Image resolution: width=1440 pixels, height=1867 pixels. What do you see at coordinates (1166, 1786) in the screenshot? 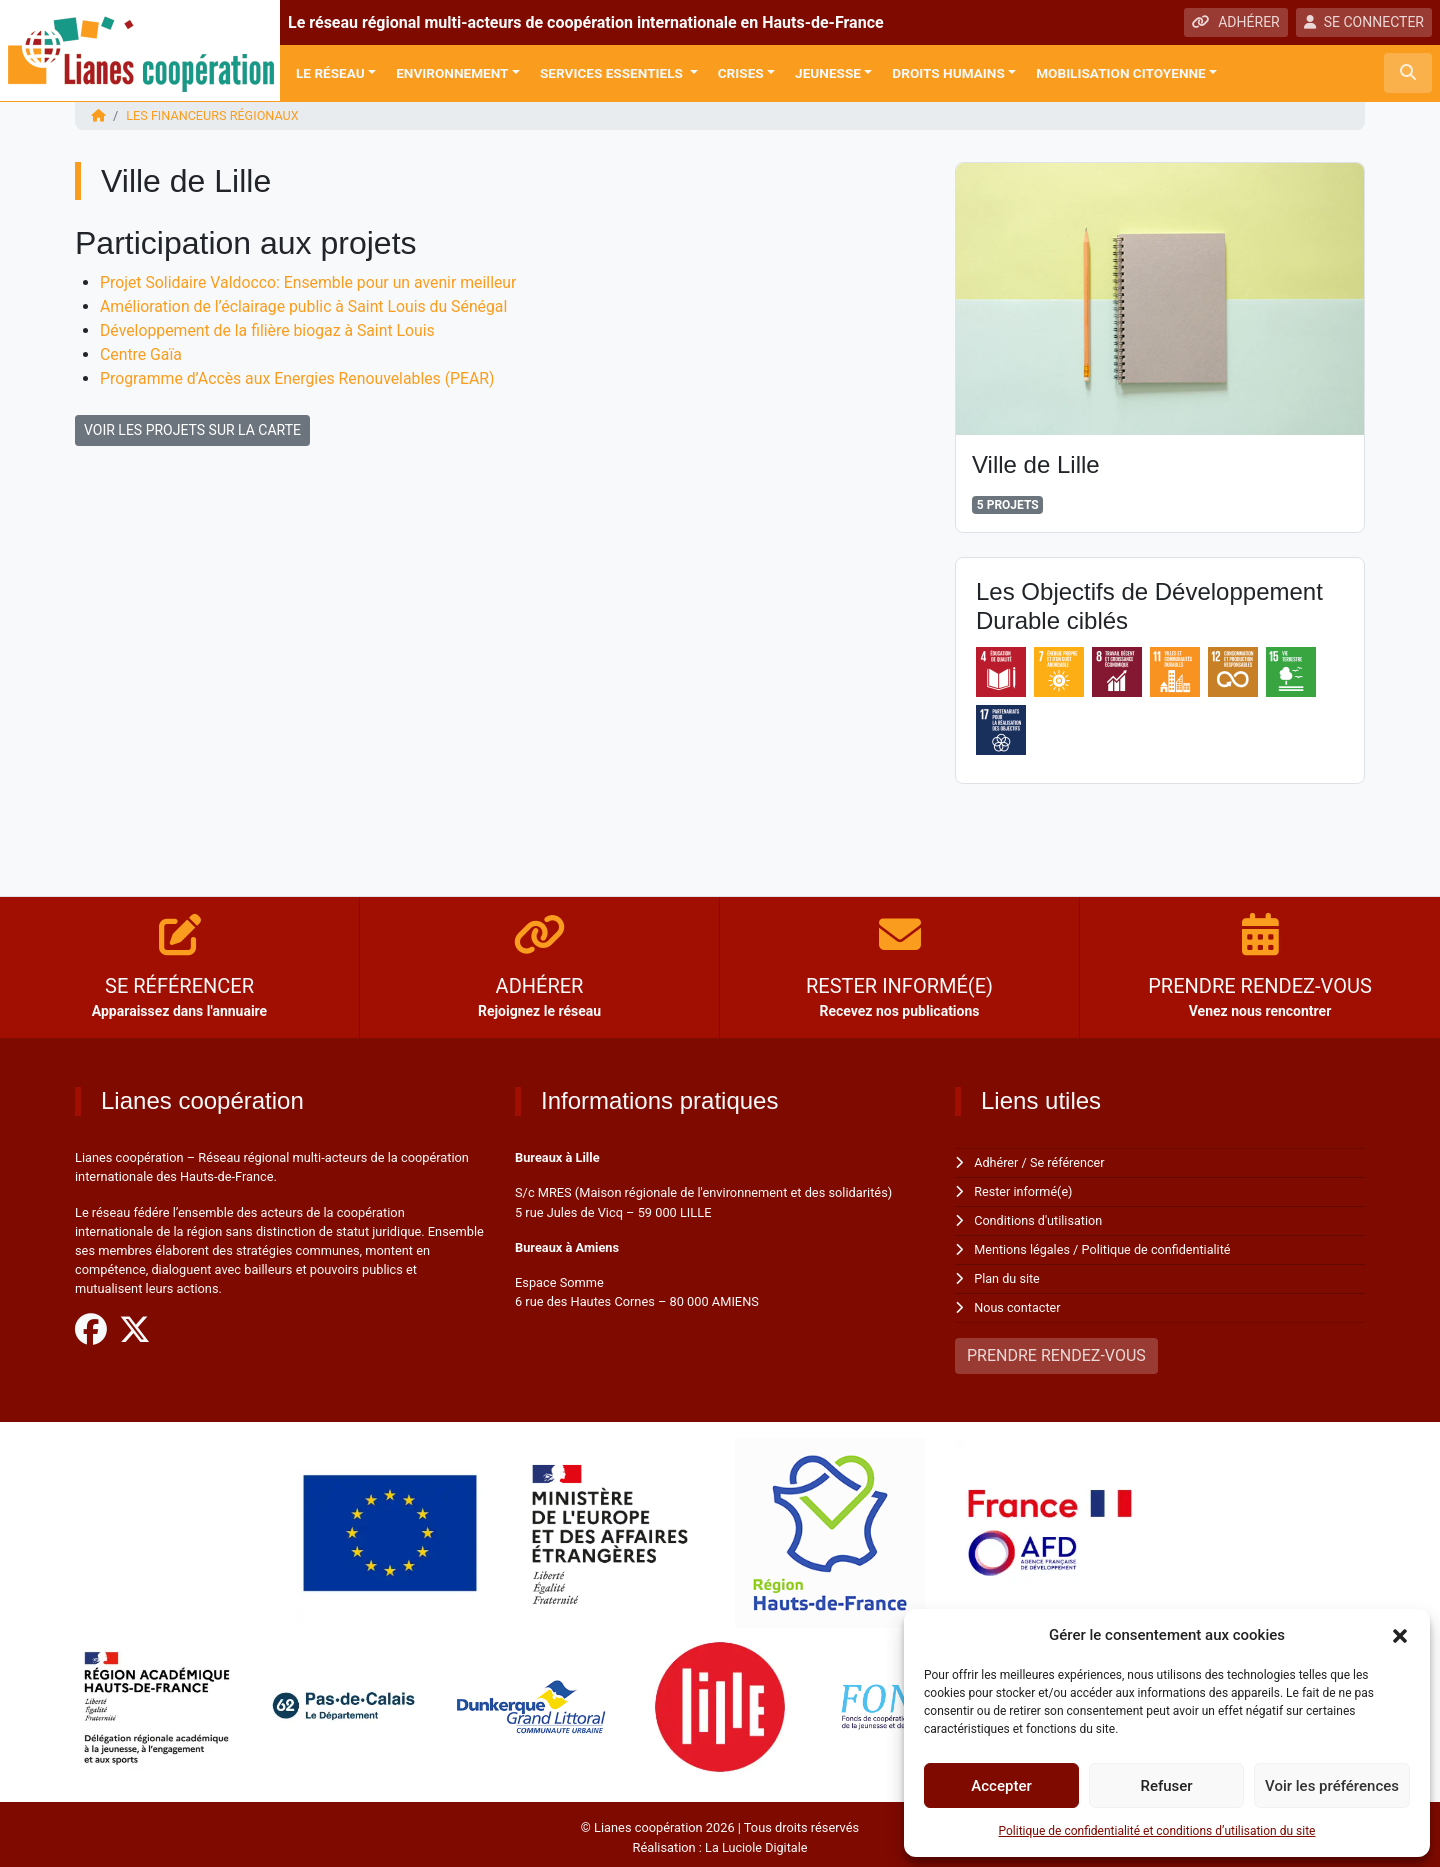
I see `Refuser` at bounding box center [1166, 1786].